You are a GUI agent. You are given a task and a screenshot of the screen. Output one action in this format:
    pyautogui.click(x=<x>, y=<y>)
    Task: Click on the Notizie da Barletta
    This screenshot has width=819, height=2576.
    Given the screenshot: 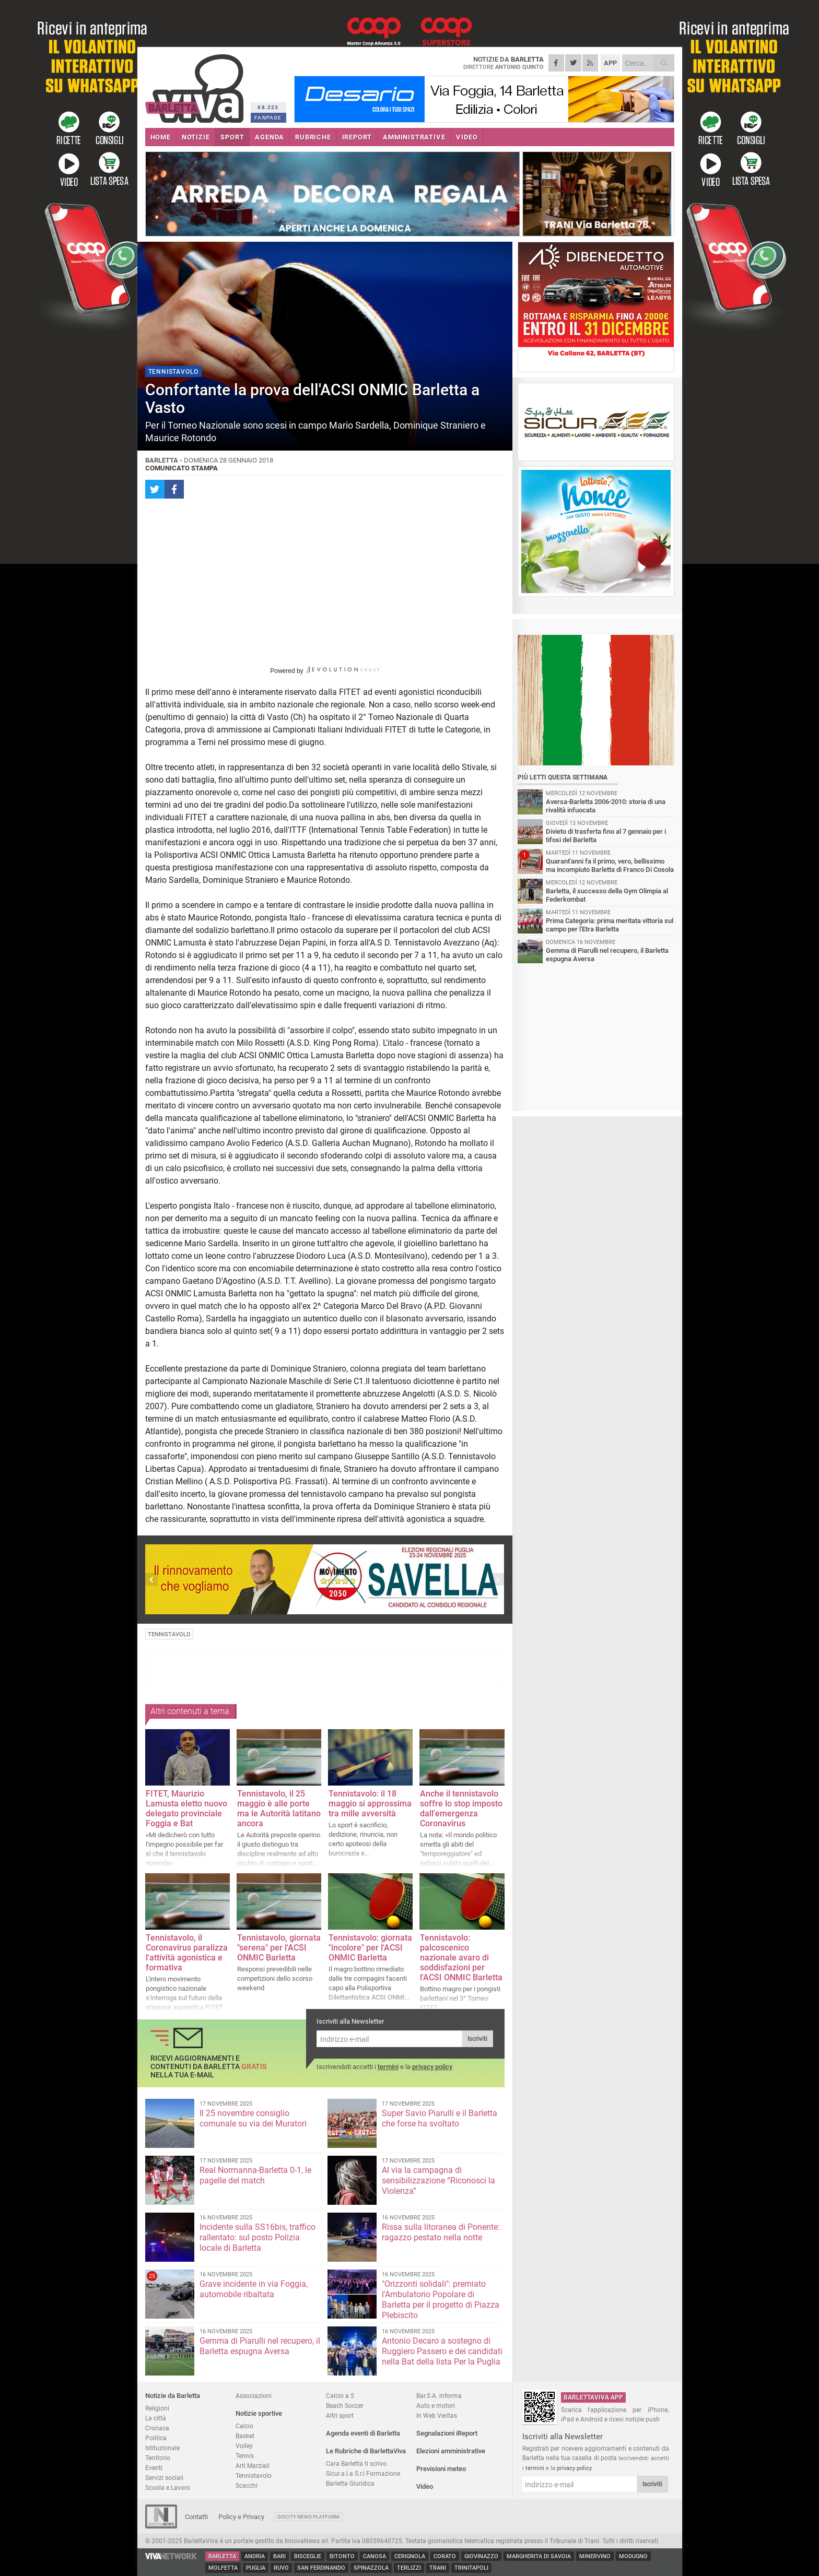 What is the action you would take?
    pyautogui.click(x=172, y=2396)
    